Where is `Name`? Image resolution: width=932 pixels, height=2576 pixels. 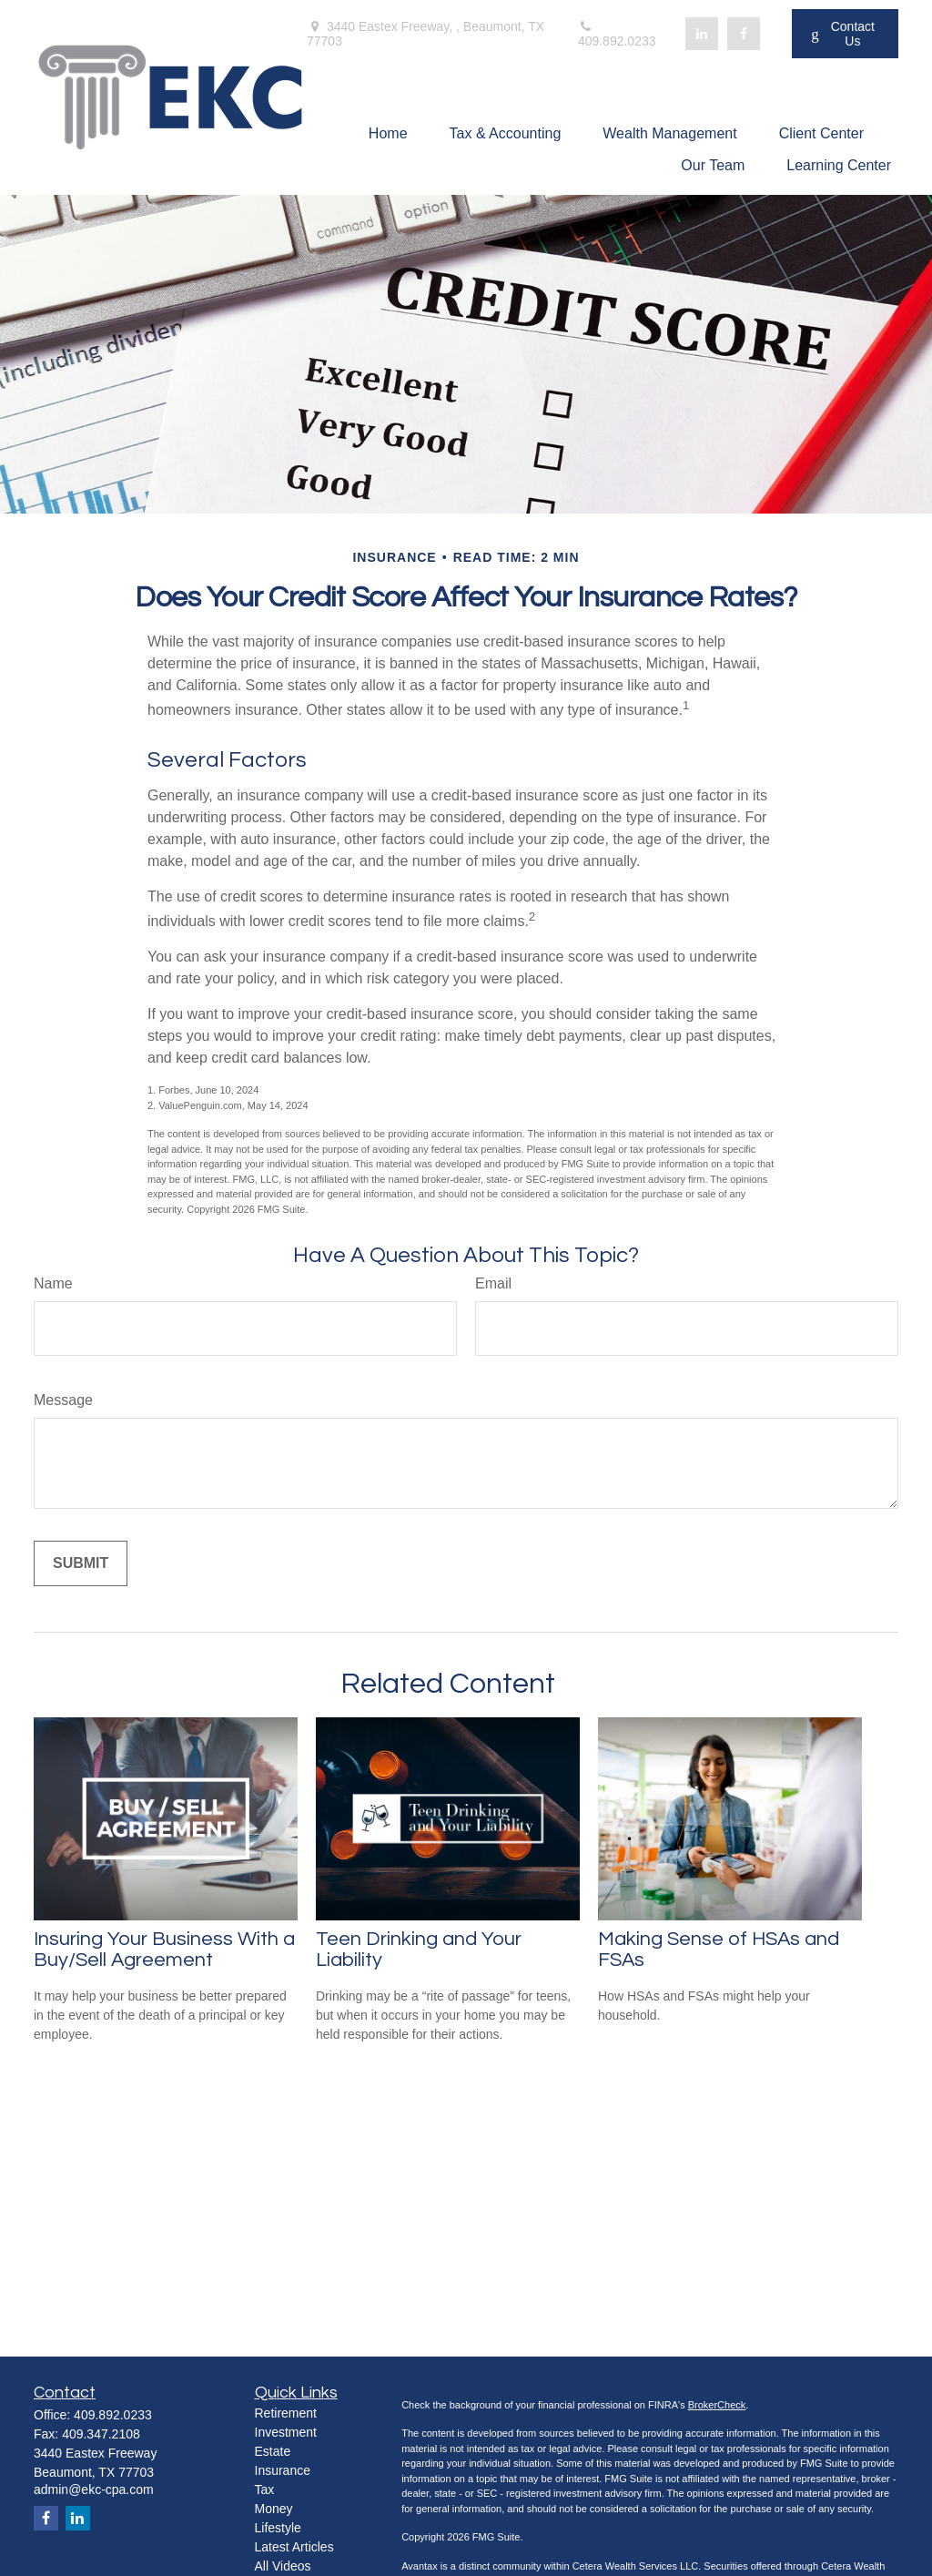 Name is located at coordinates (53, 1283).